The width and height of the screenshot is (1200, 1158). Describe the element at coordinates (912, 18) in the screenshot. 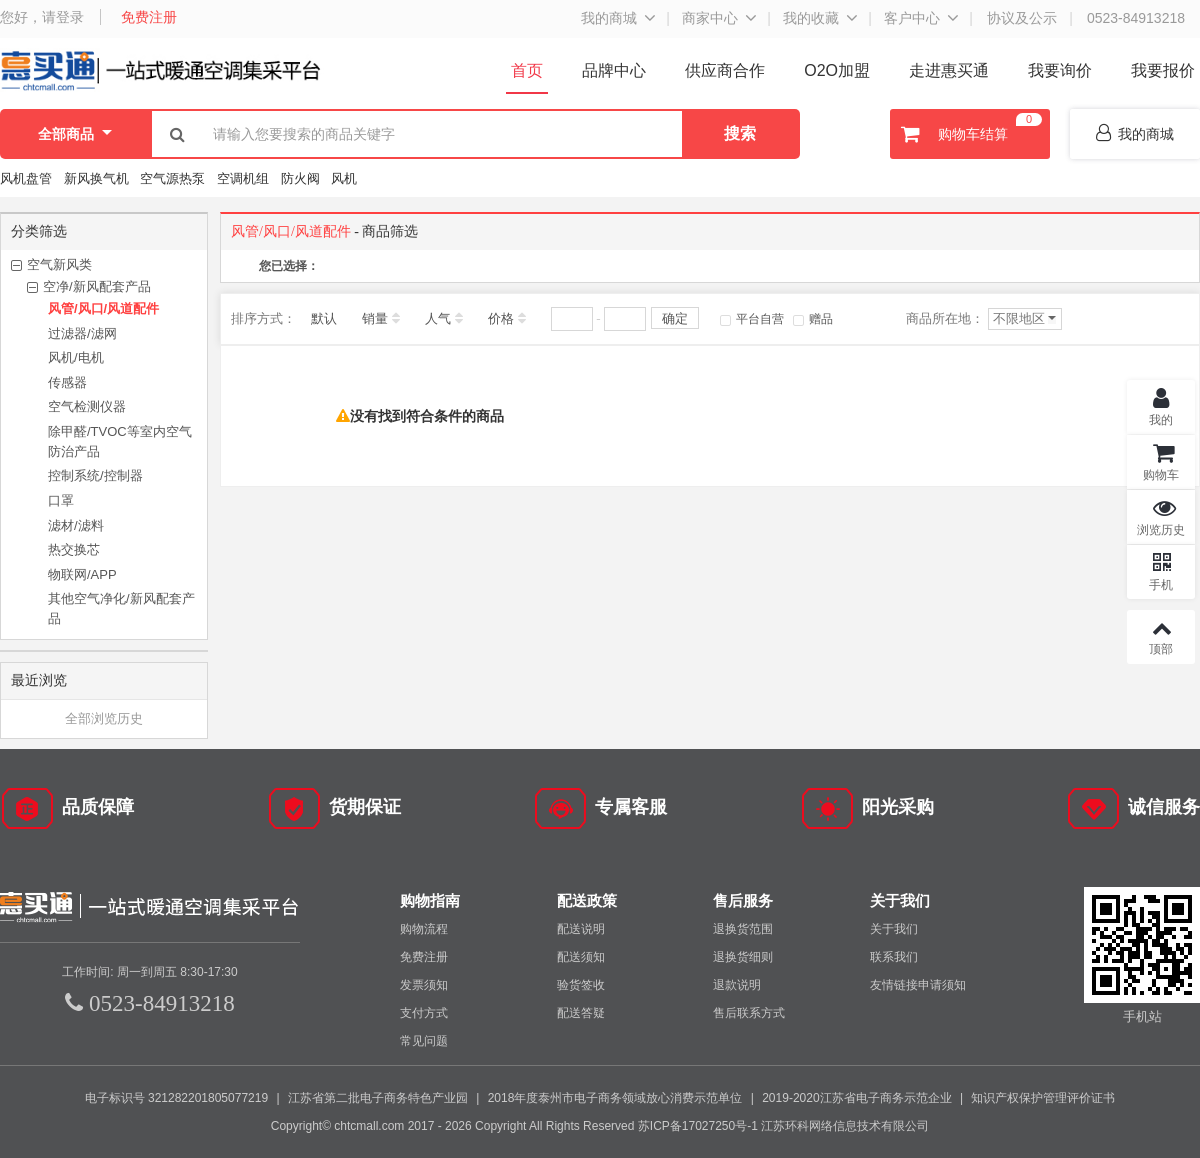

I see `客户中心` at that location.